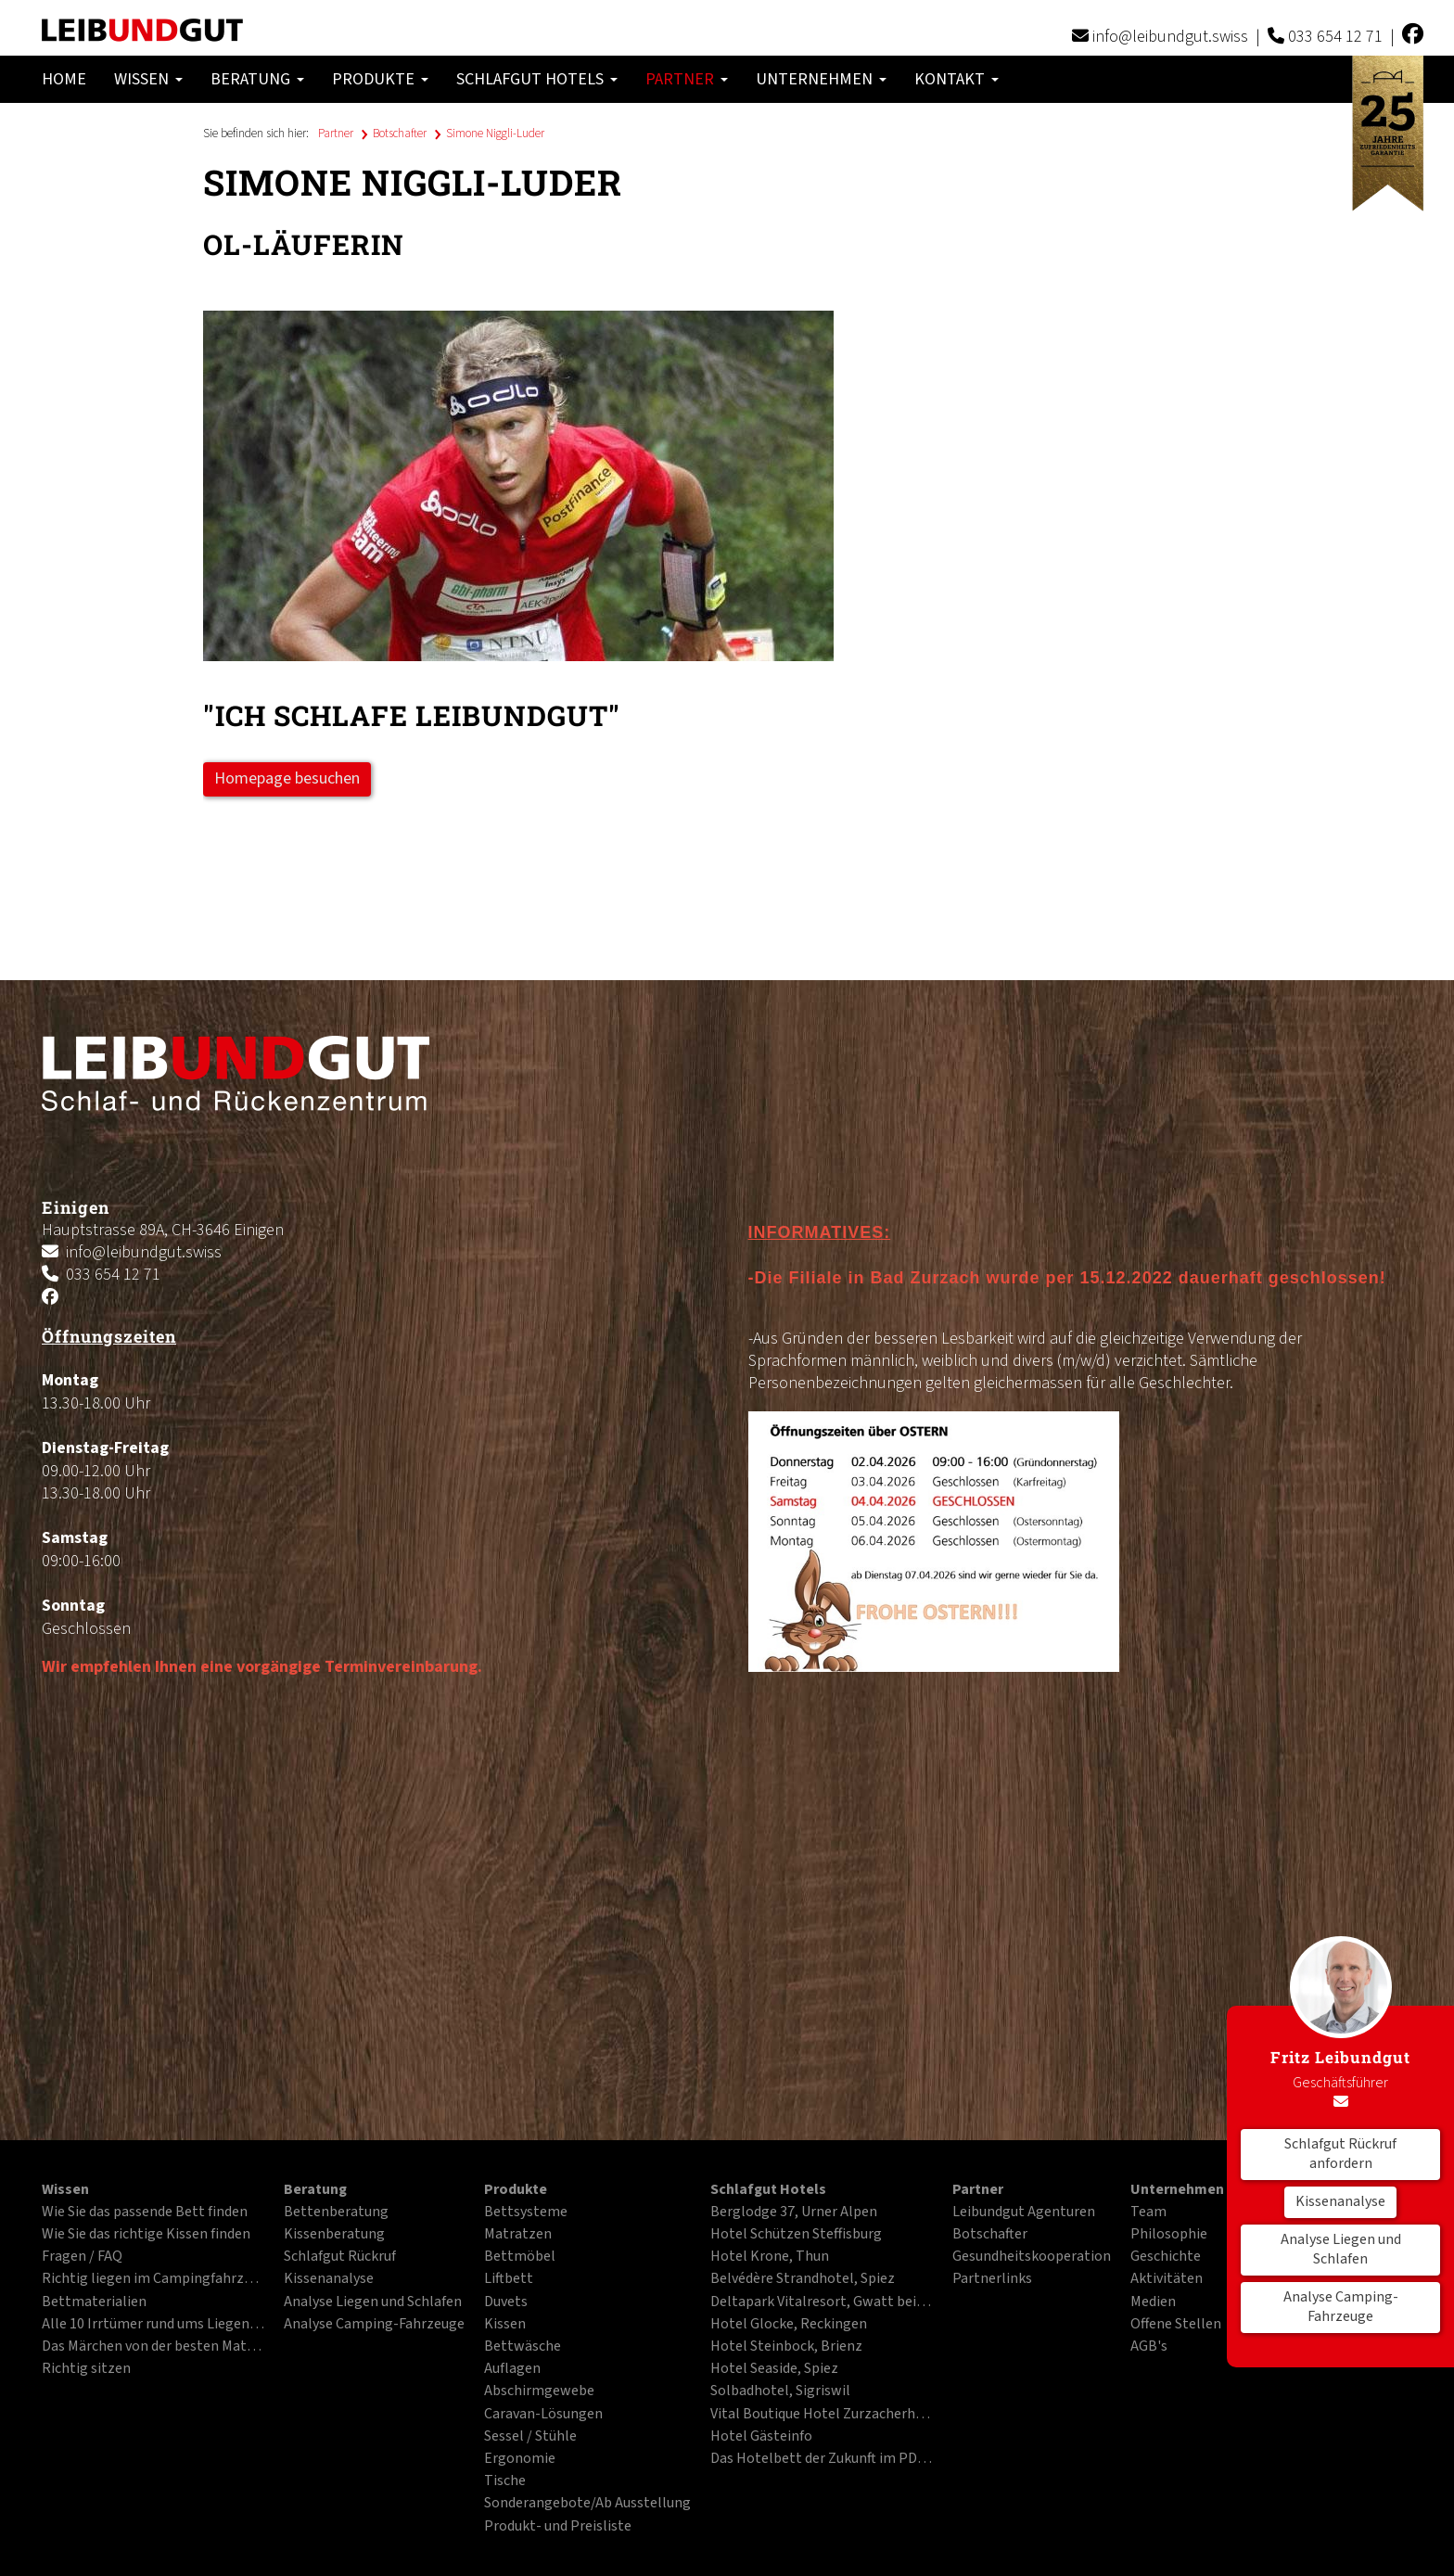  I want to click on Partner, so click(686, 79).